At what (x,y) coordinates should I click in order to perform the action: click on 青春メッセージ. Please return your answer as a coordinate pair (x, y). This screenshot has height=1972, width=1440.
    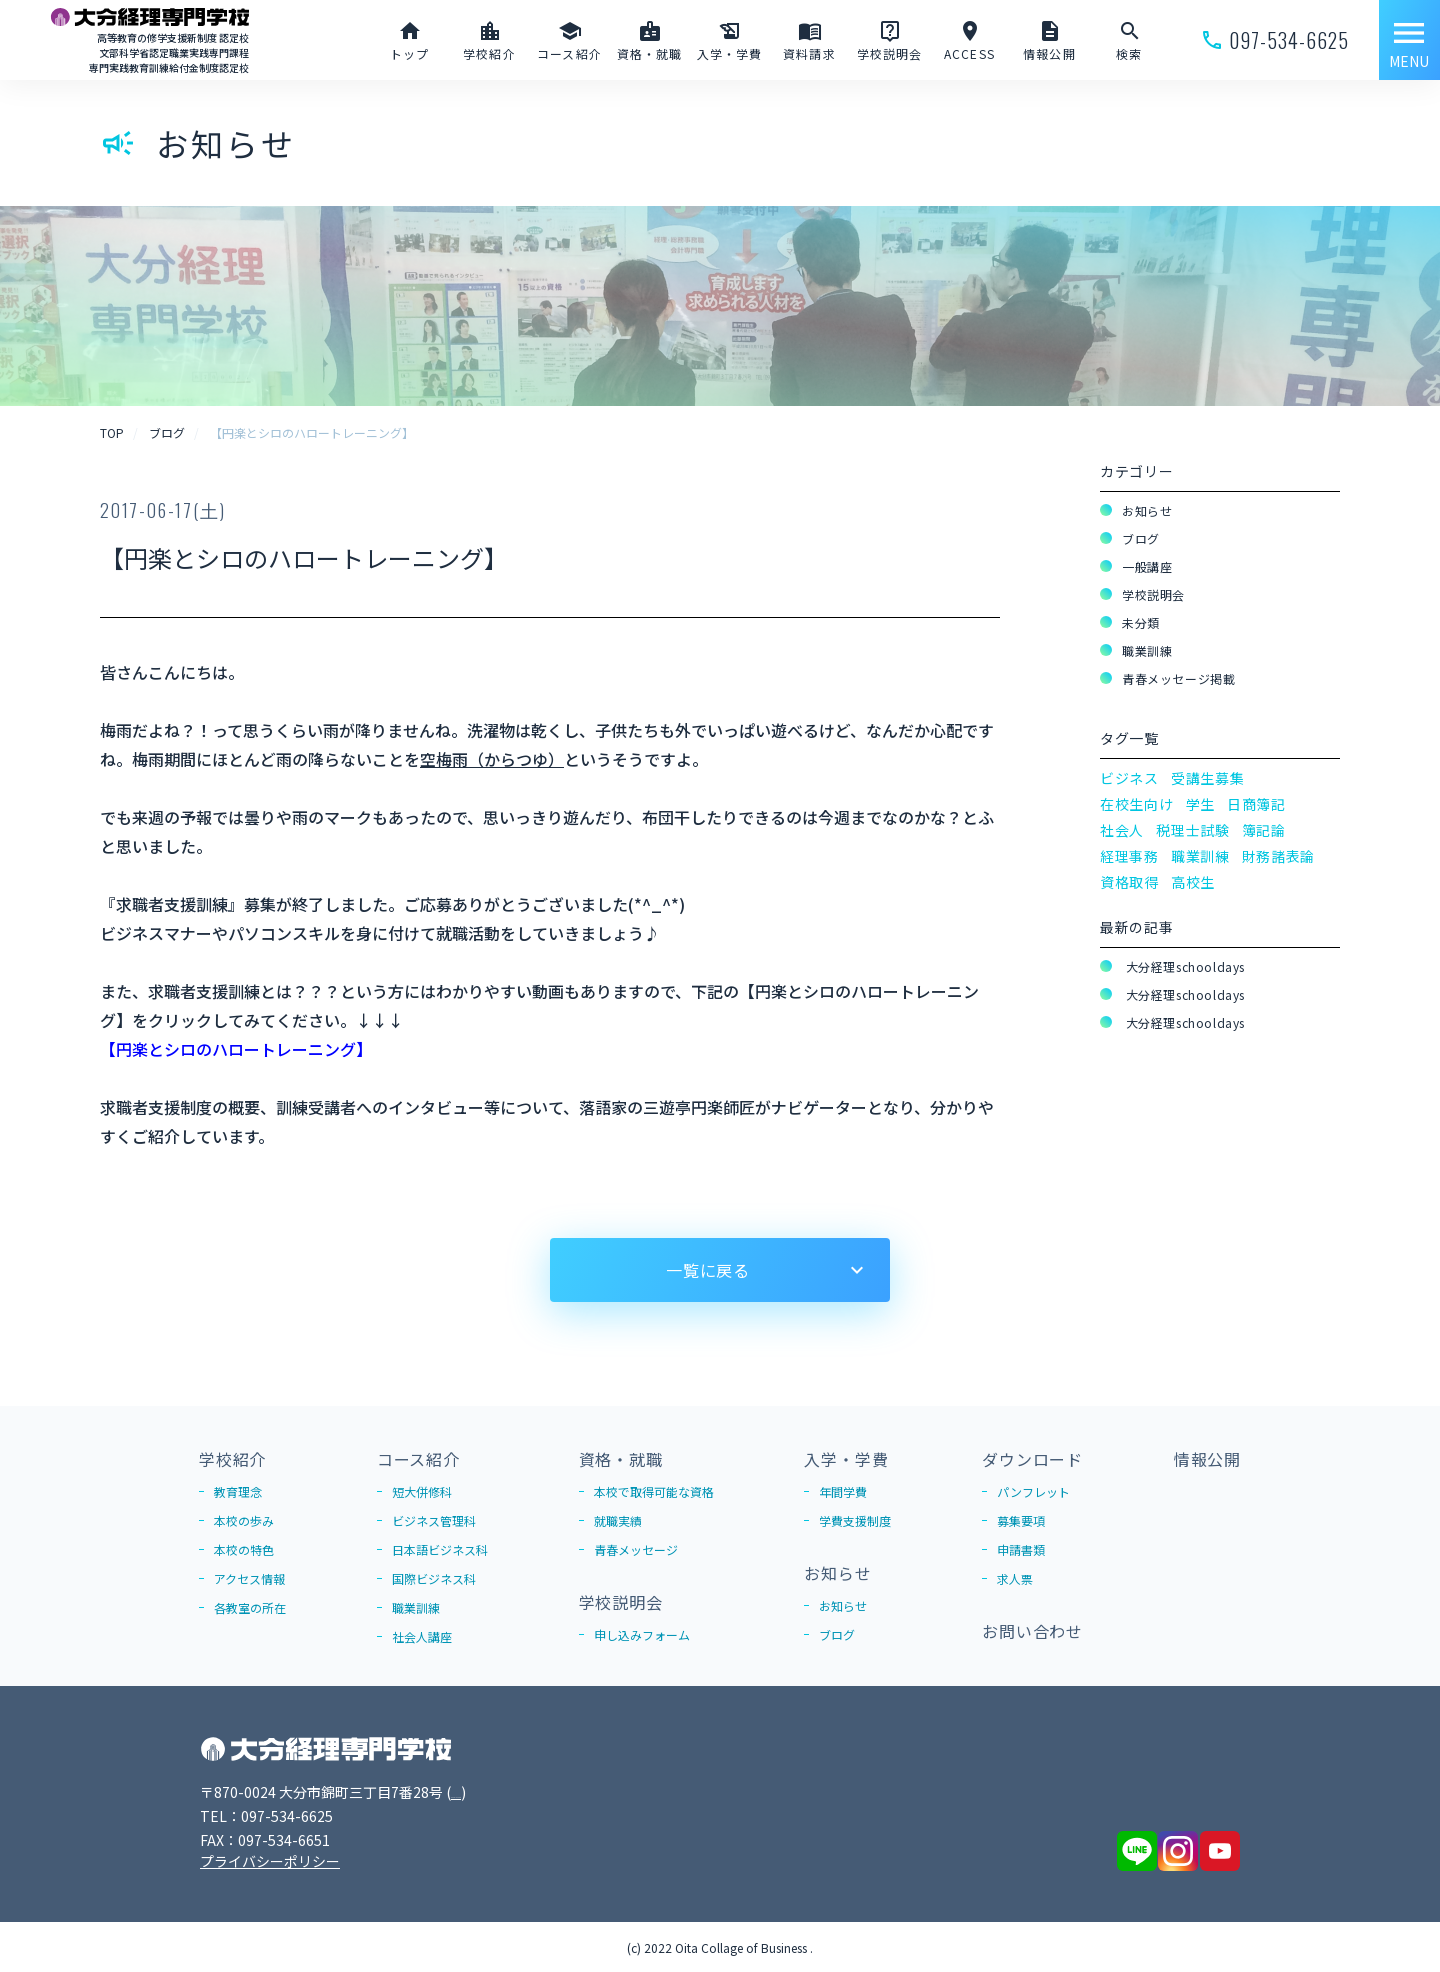
    Looking at the image, I should click on (636, 1549).